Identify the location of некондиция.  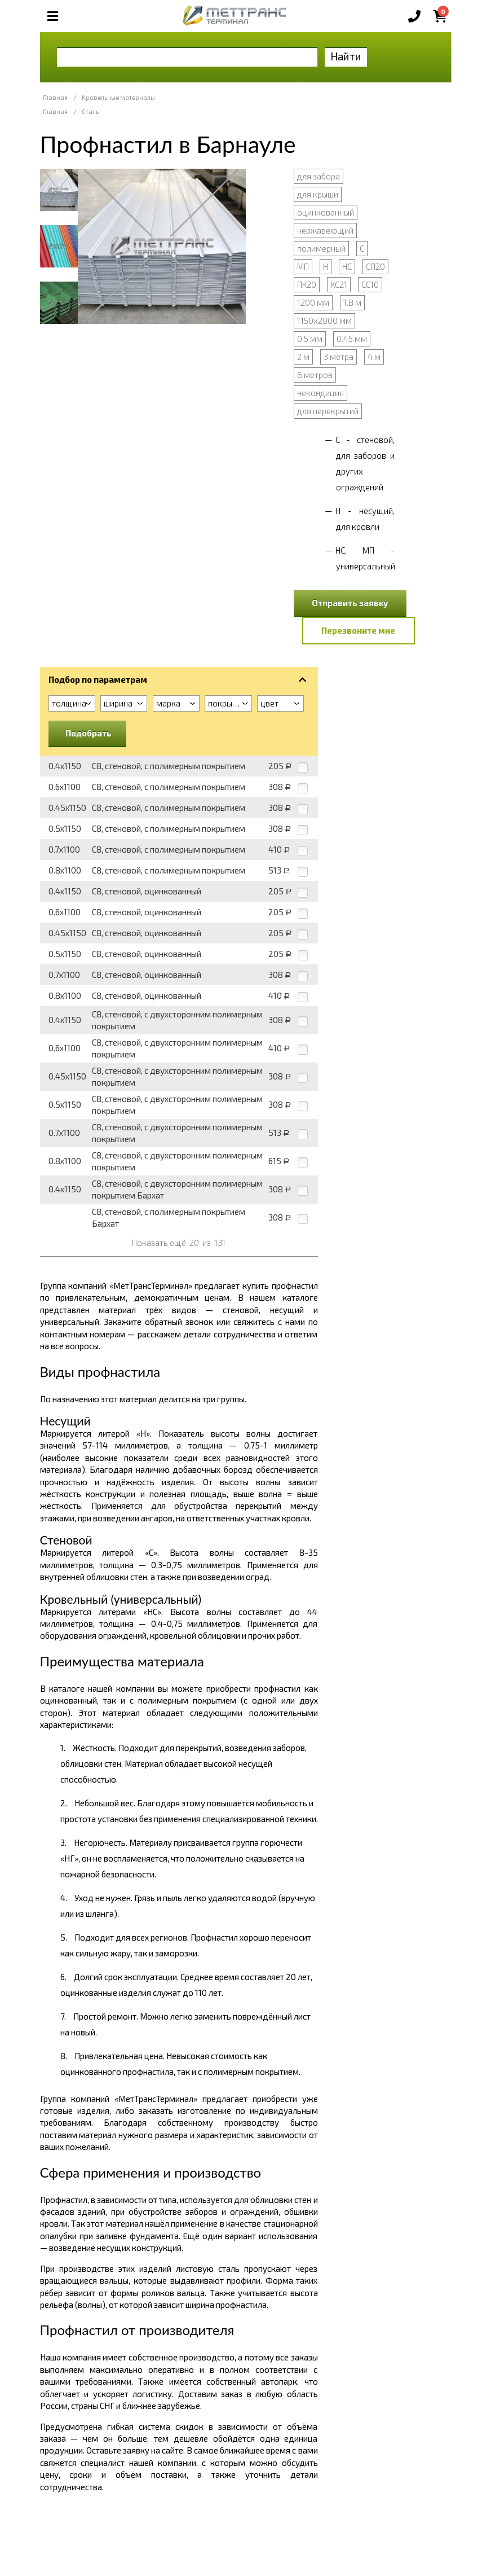
(320, 393).